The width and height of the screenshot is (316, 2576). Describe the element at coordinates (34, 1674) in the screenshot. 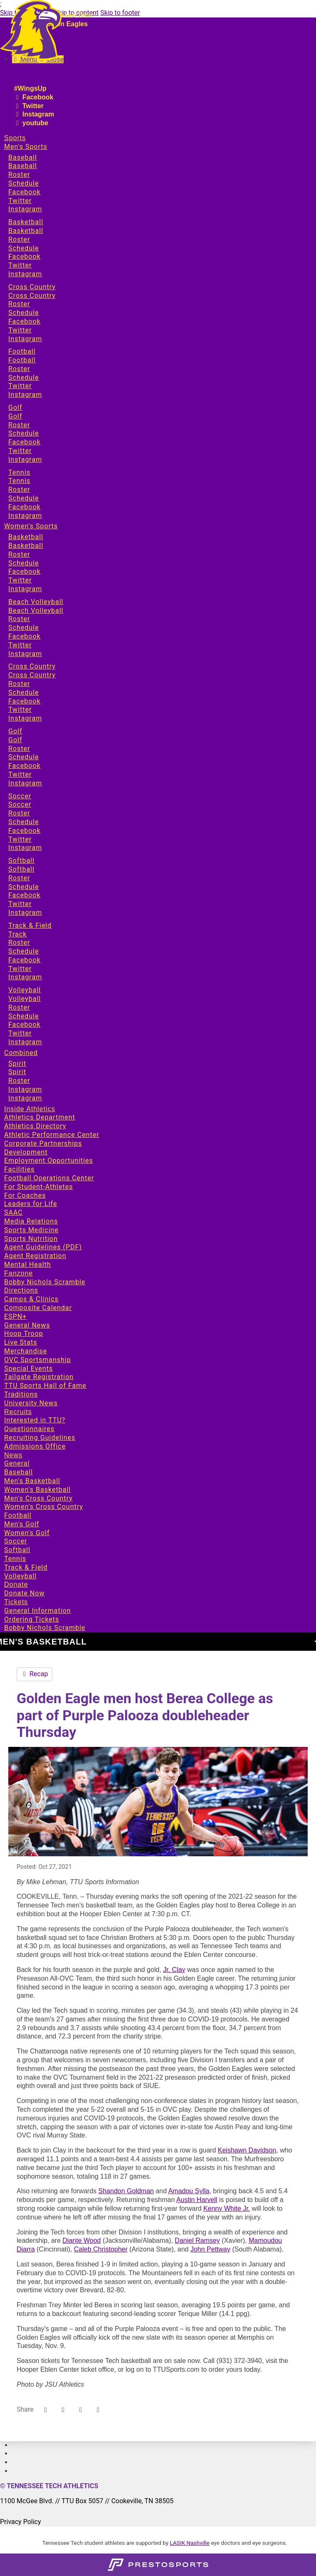

I see `Recap [Men's Basketball event: October 28 07:30 PM: Berea vs. Tennessee Tech: Recap]` at that location.